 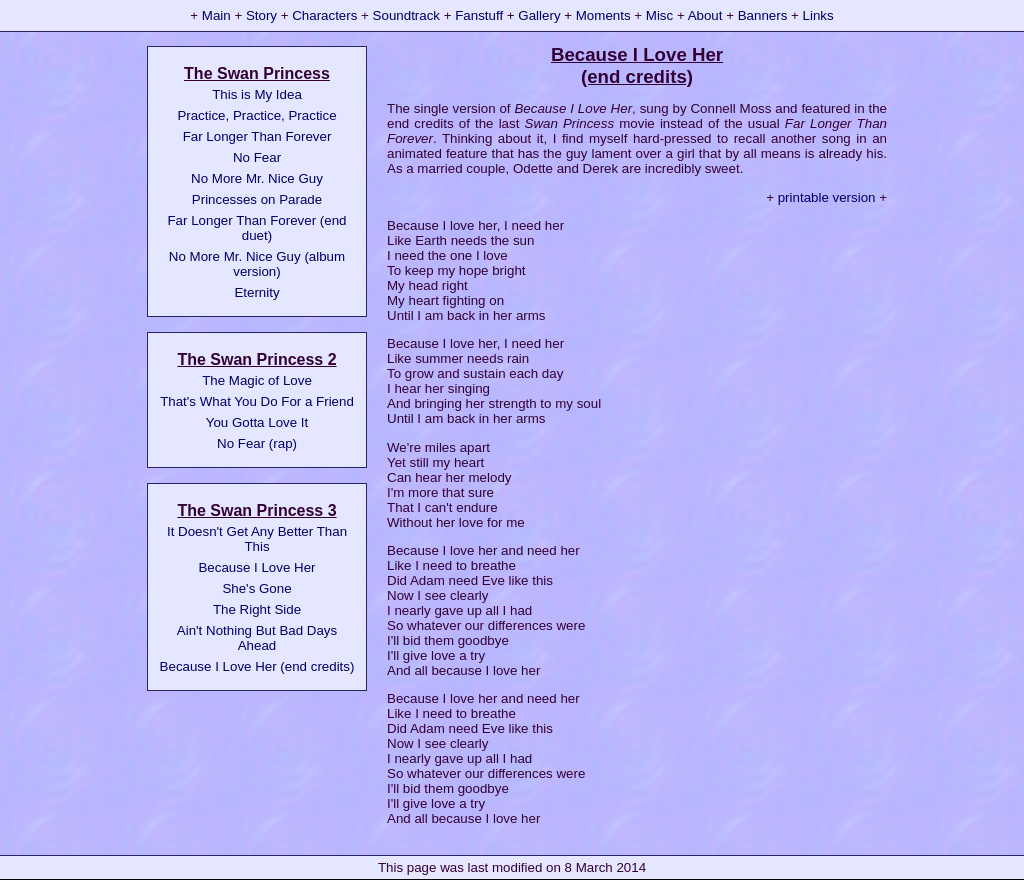 What do you see at coordinates (763, 15) in the screenshot?
I see `Banners` at bounding box center [763, 15].